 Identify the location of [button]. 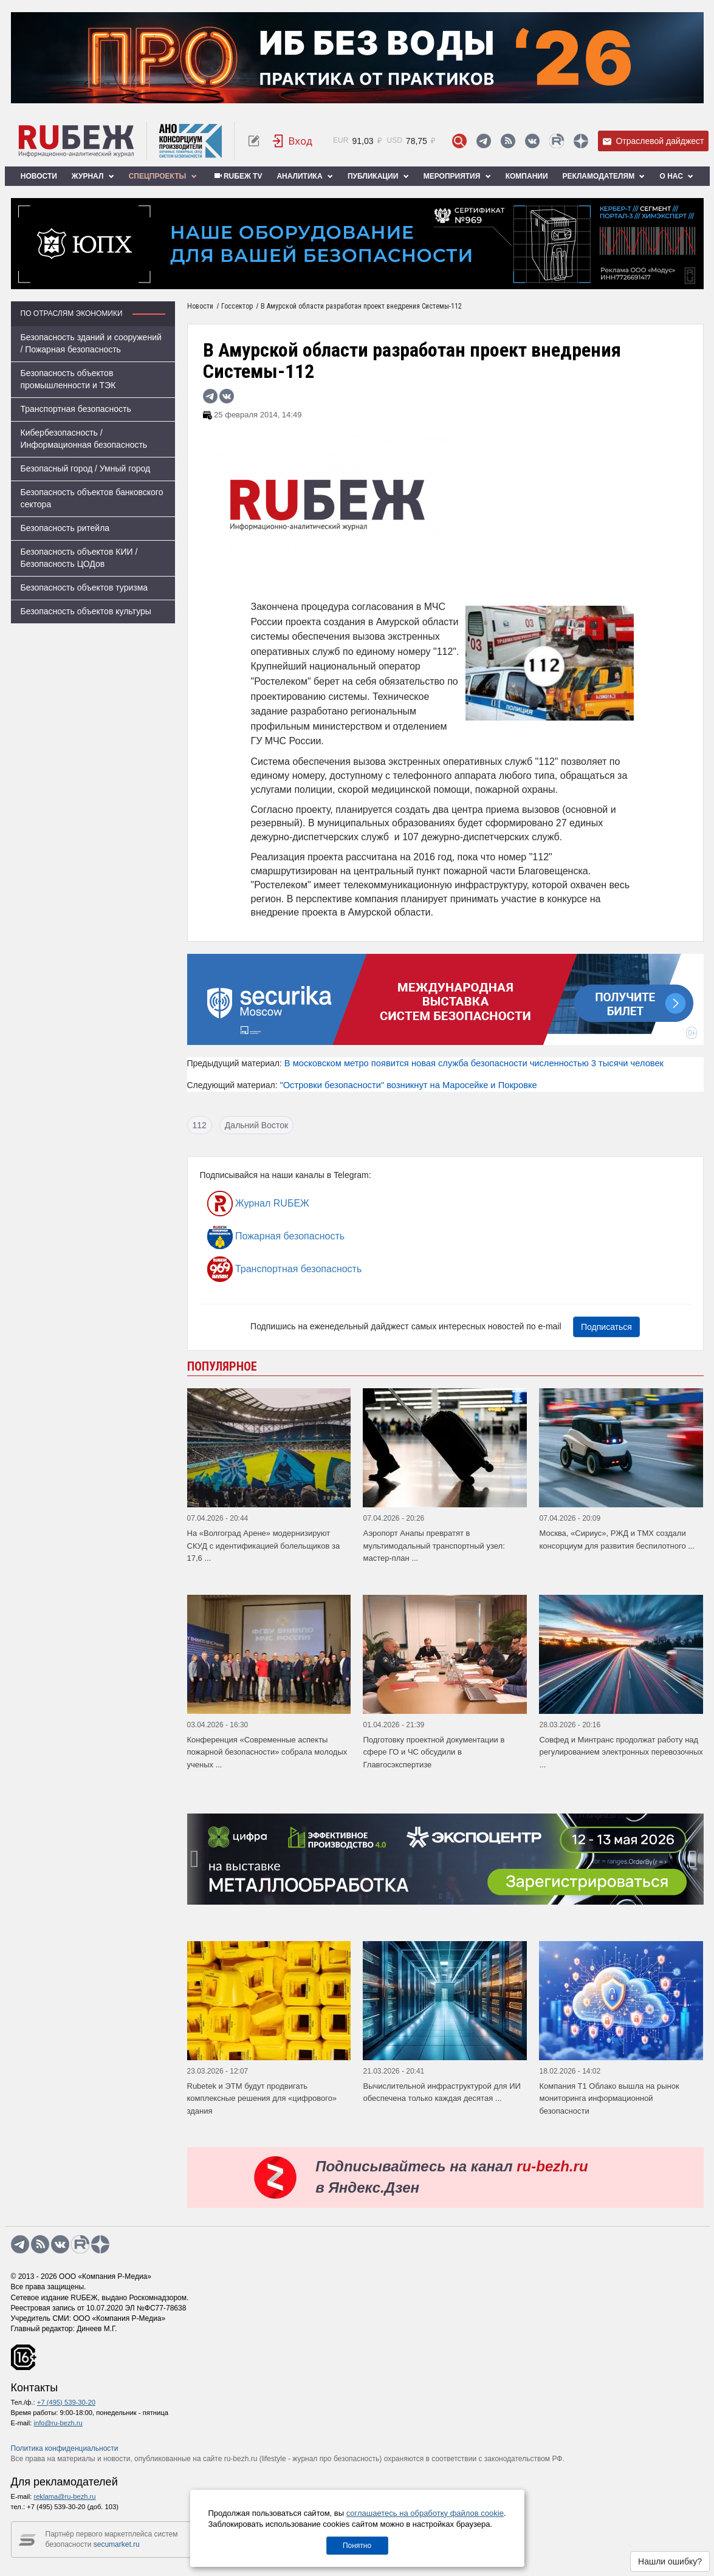
(440, 1895).